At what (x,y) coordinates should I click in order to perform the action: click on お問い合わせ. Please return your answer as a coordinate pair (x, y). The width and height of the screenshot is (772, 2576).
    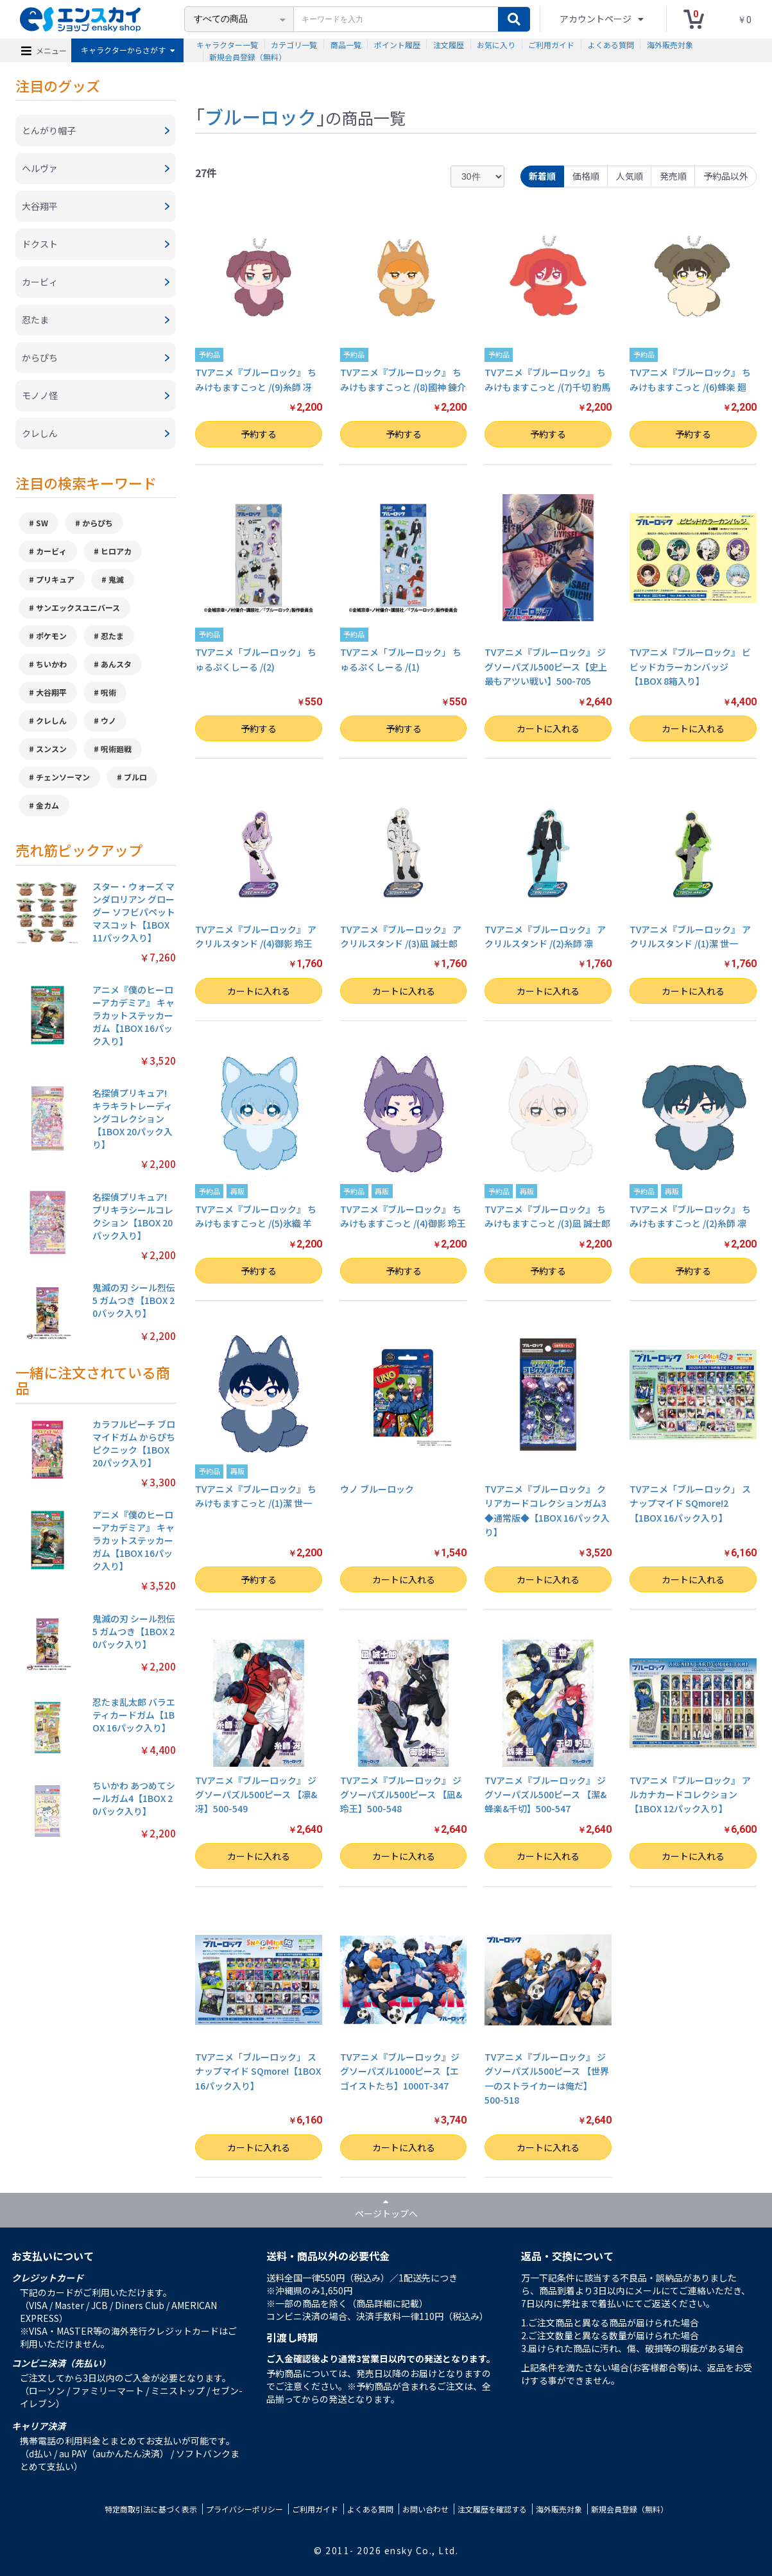
    Looking at the image, I should click on (425, 2508).